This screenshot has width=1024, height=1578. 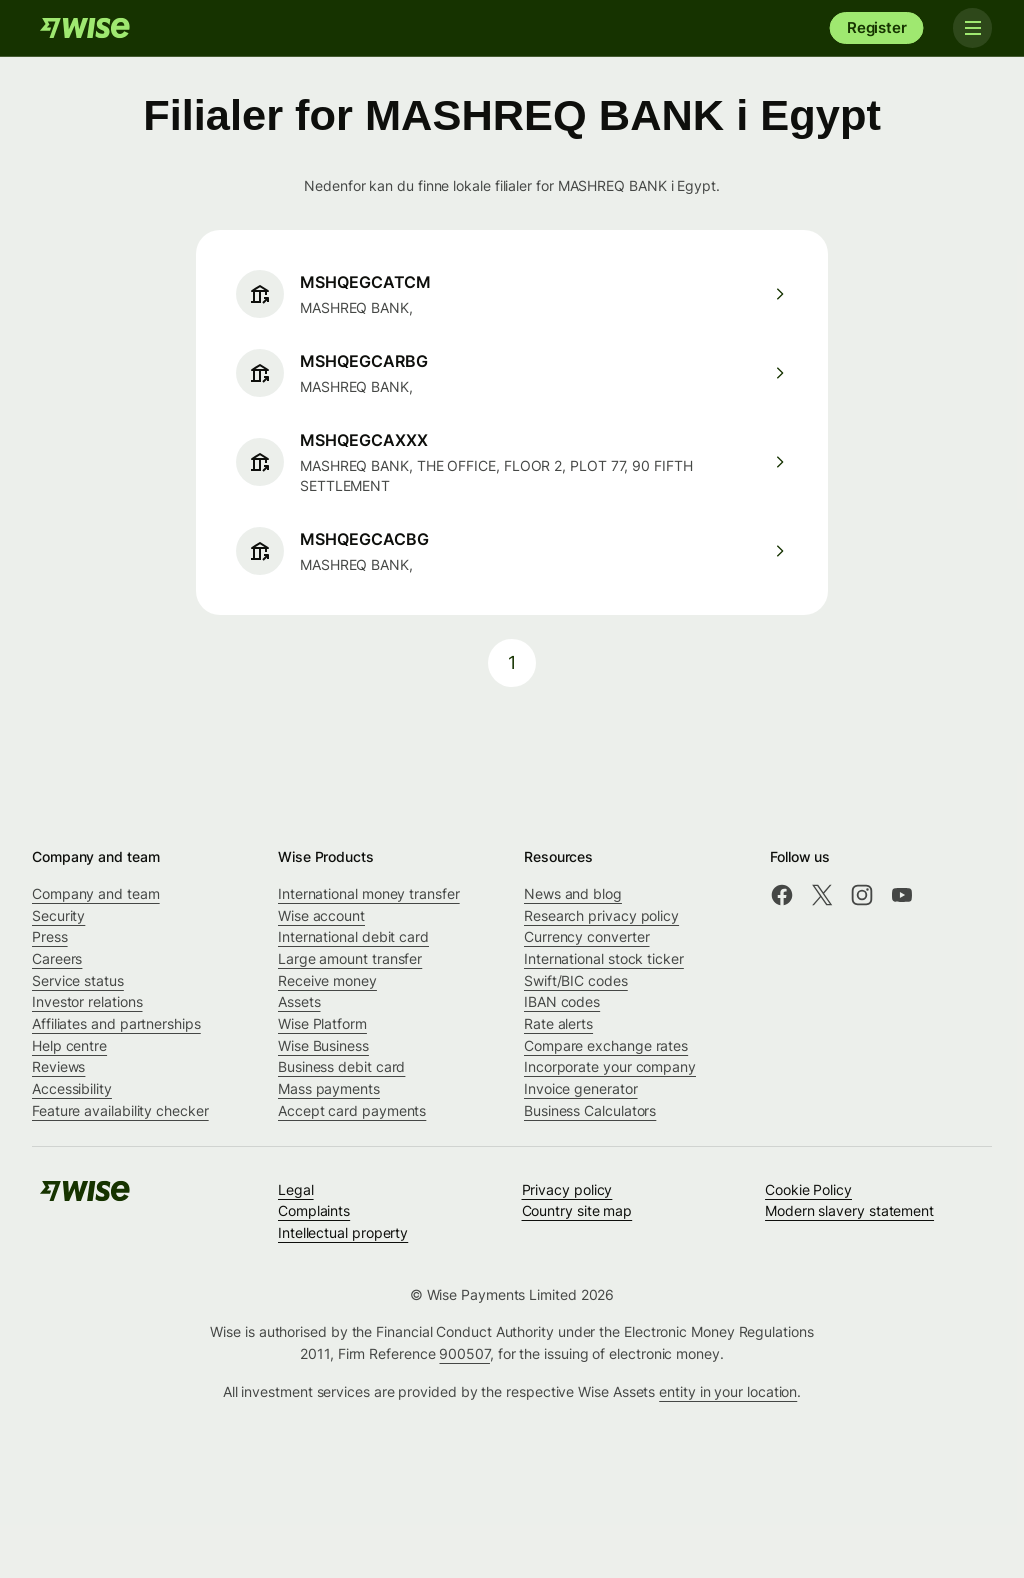 I want to click on Feature availability checker, so click(x=120, y=1110).